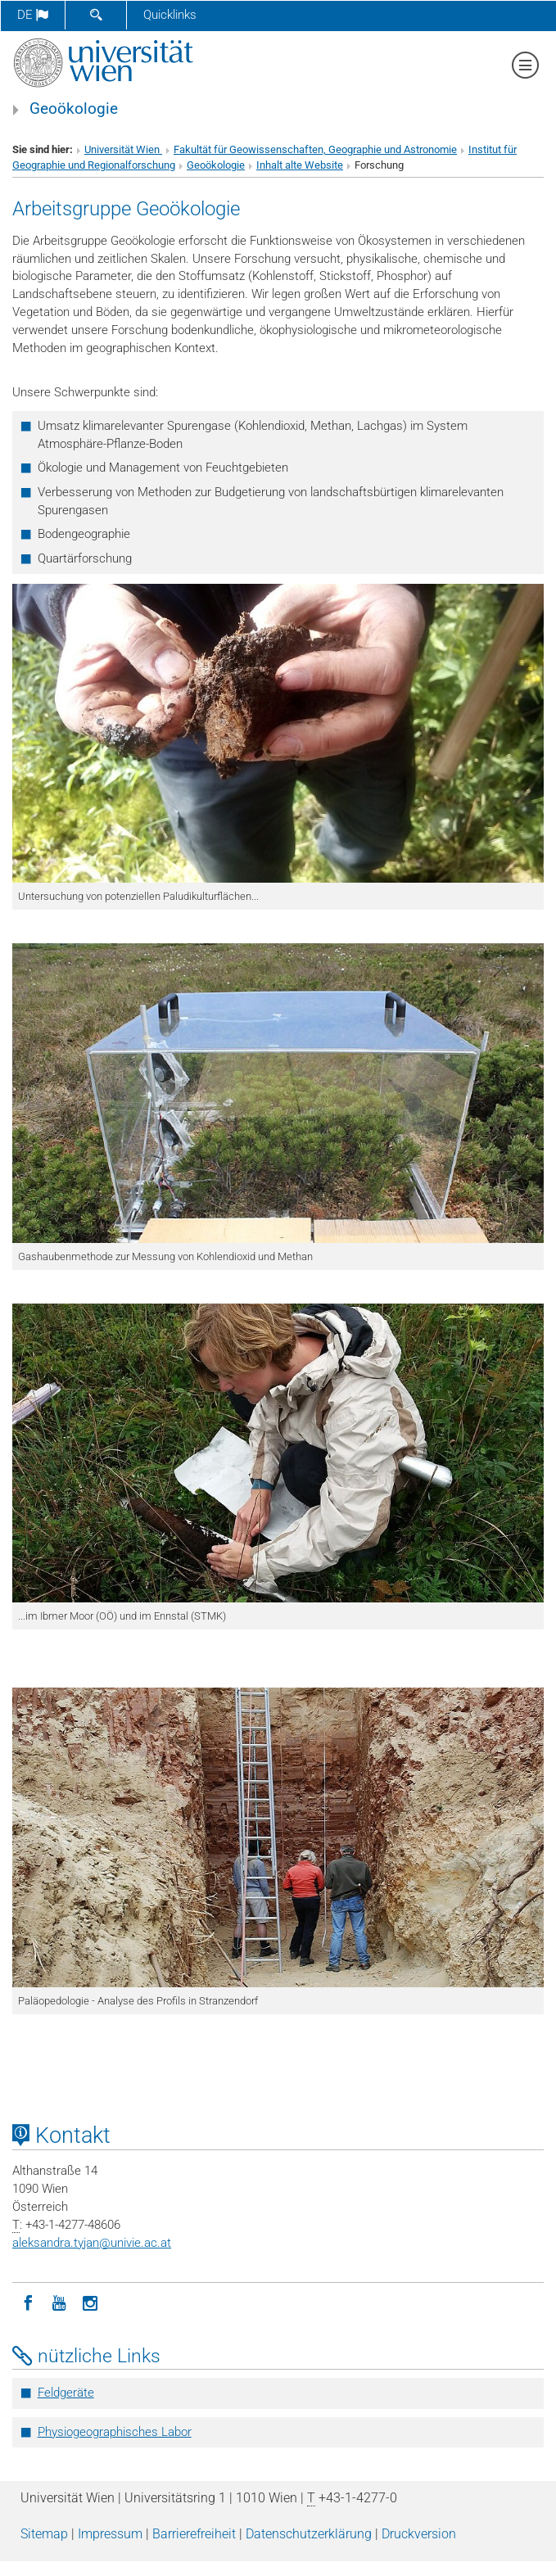  What do you see at coordinates (73, 109) in the screenshot?
I see `Geoökologie` at bounding box center [73, 109].